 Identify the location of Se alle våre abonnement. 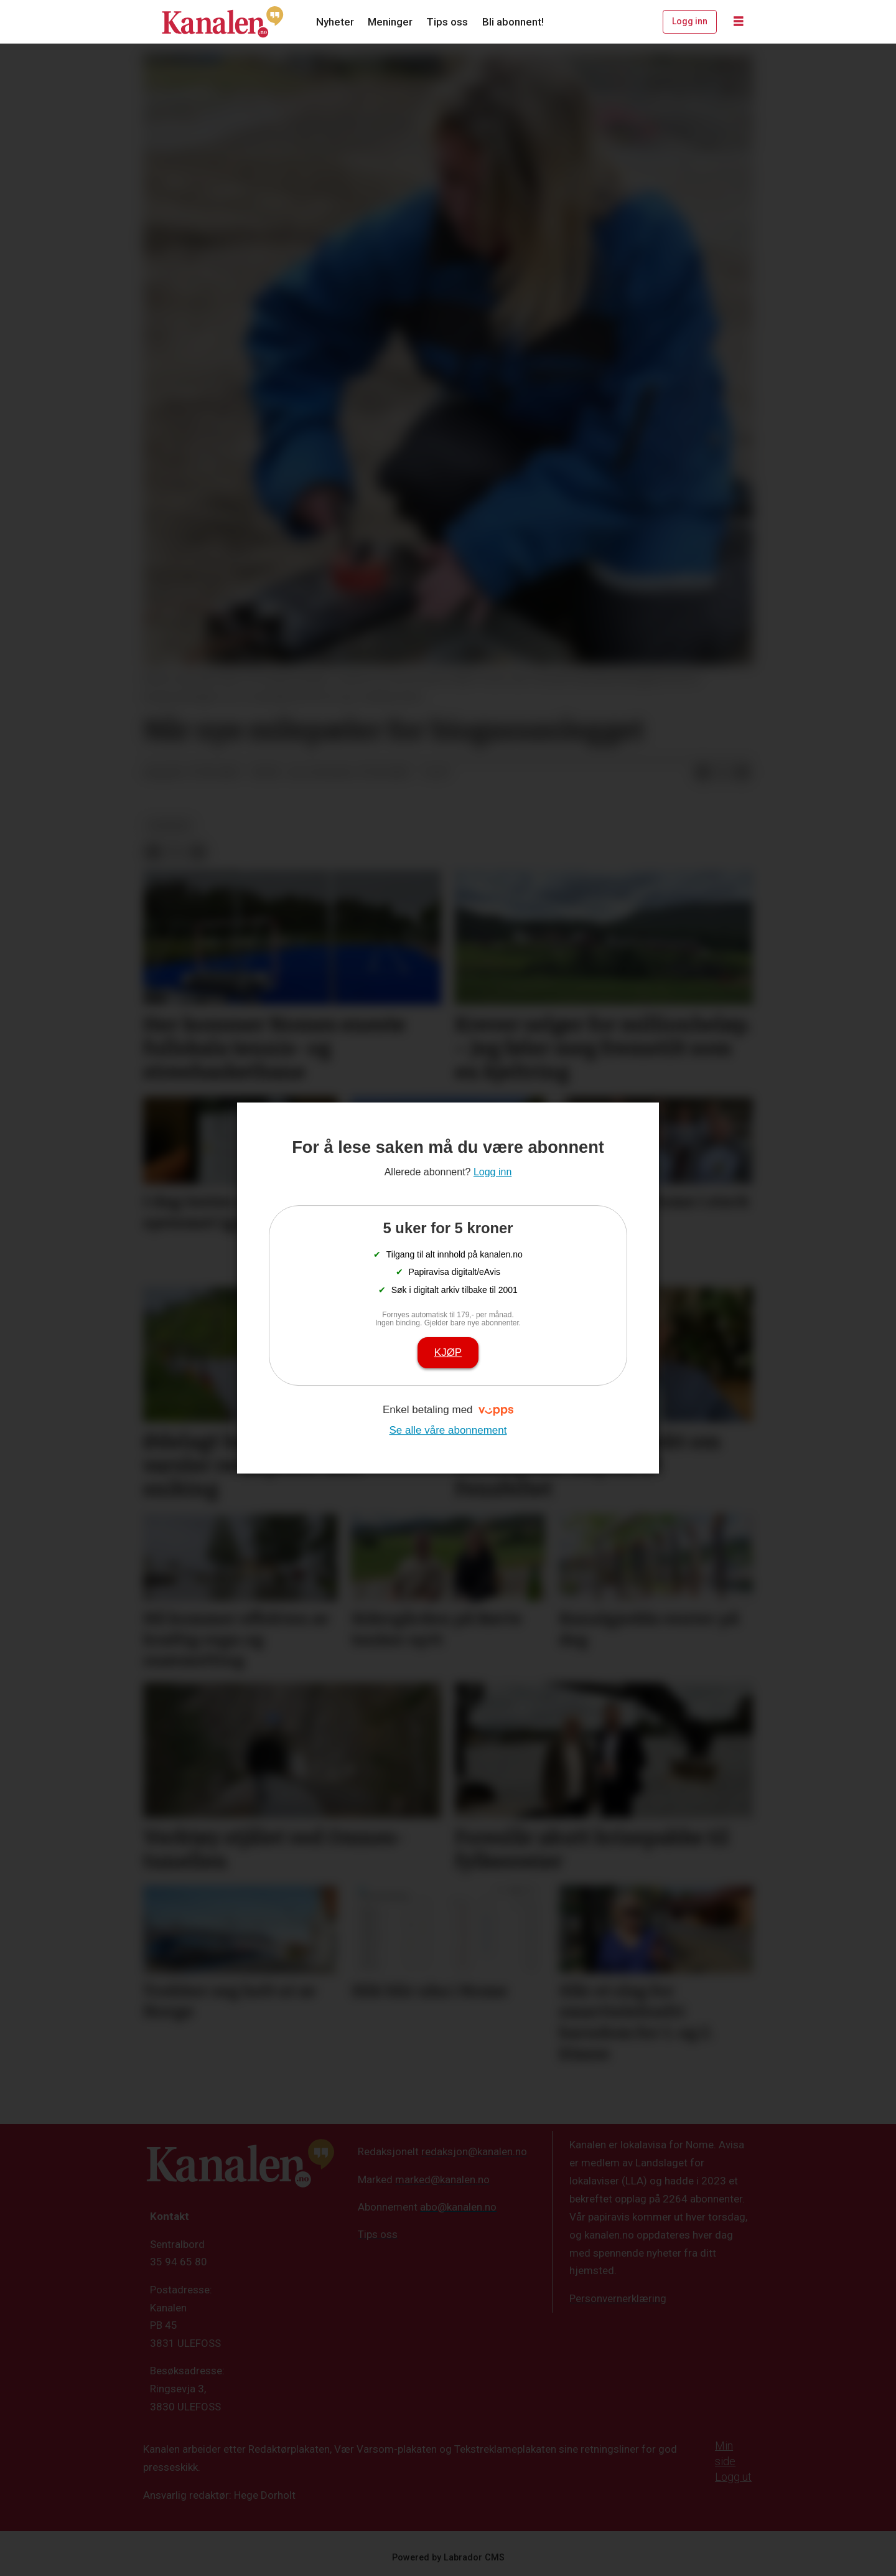
(447, 1430).